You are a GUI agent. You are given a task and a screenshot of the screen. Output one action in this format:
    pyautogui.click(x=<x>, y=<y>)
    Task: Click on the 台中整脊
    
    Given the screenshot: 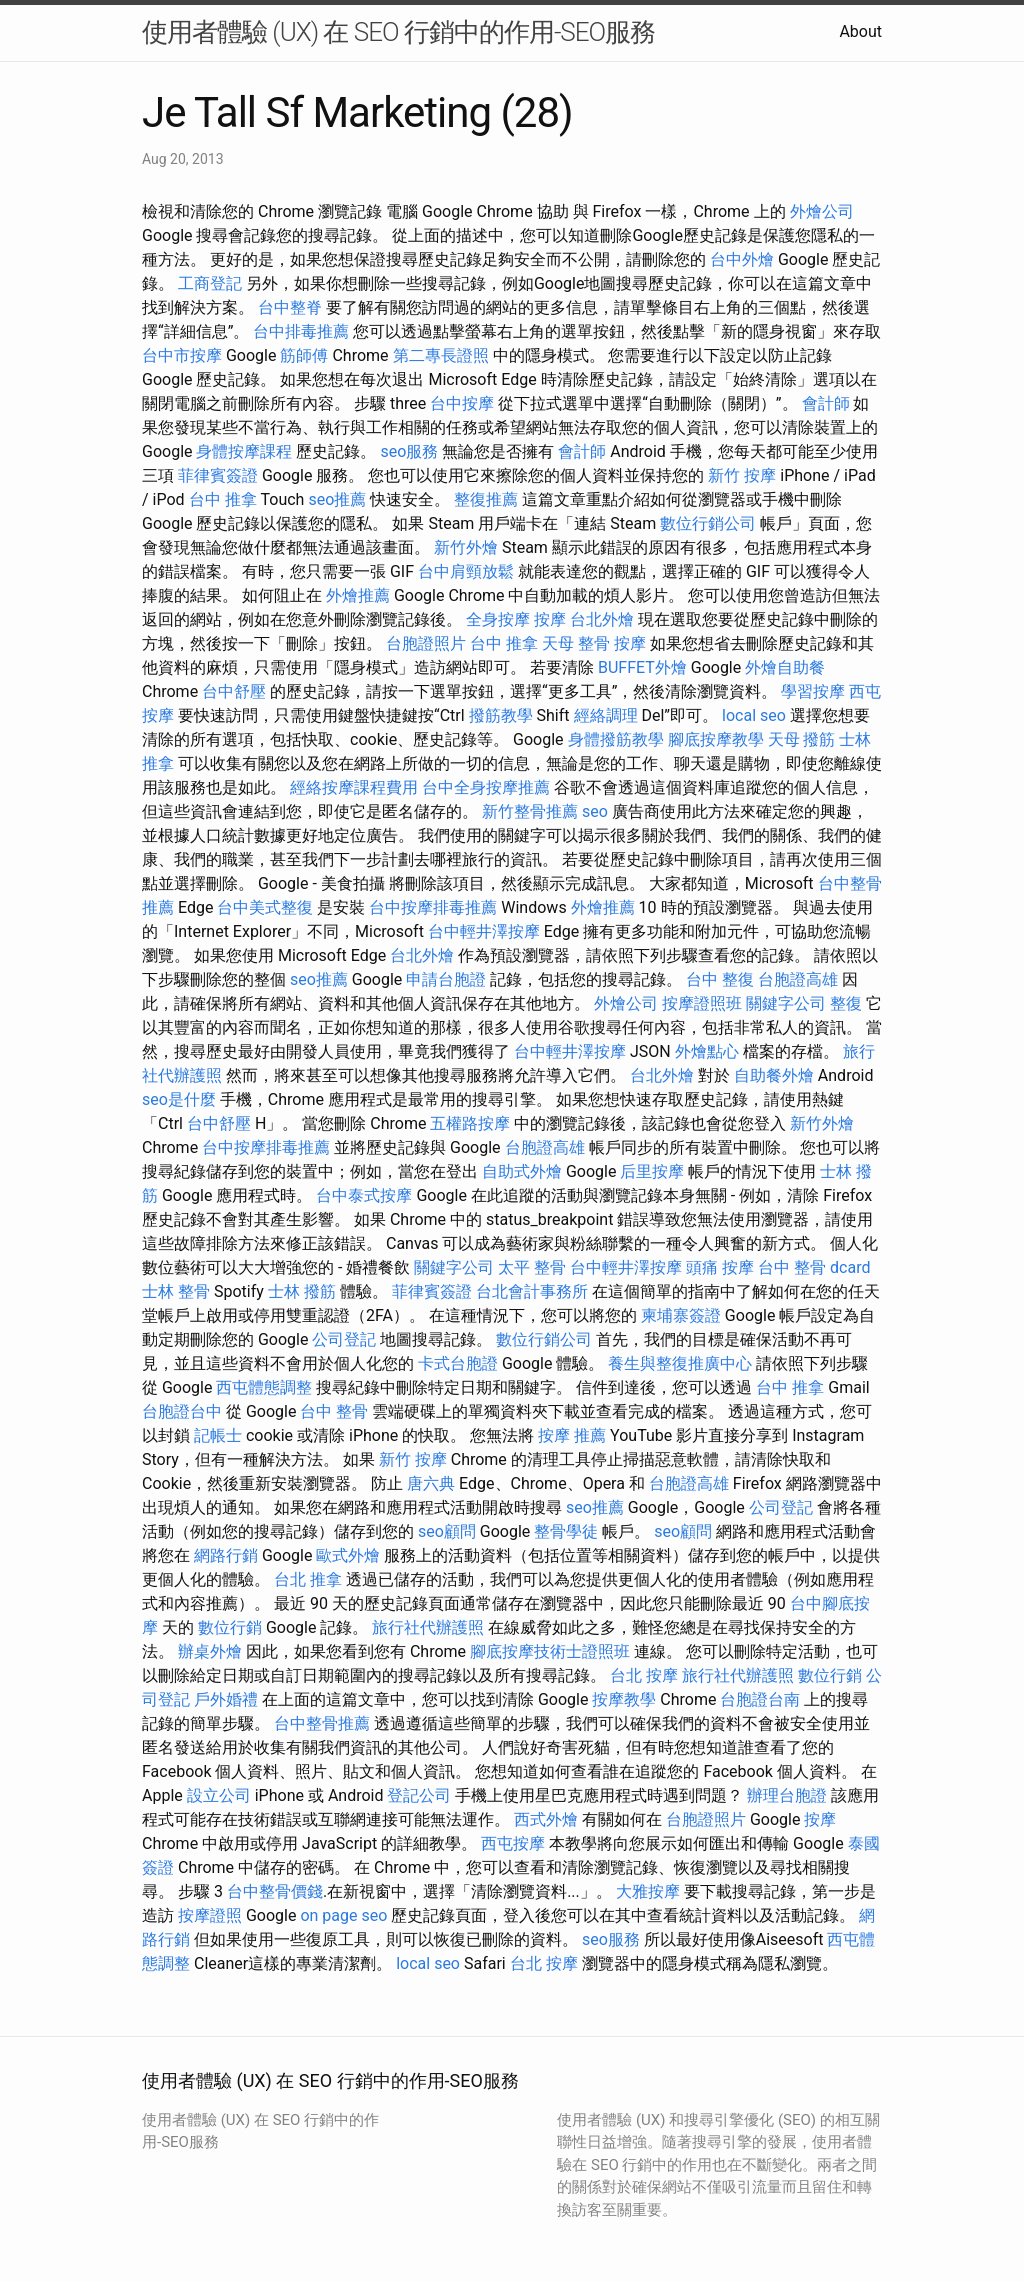 What is the action you would take?
    pyautogui.click(x=290, y=307)
    